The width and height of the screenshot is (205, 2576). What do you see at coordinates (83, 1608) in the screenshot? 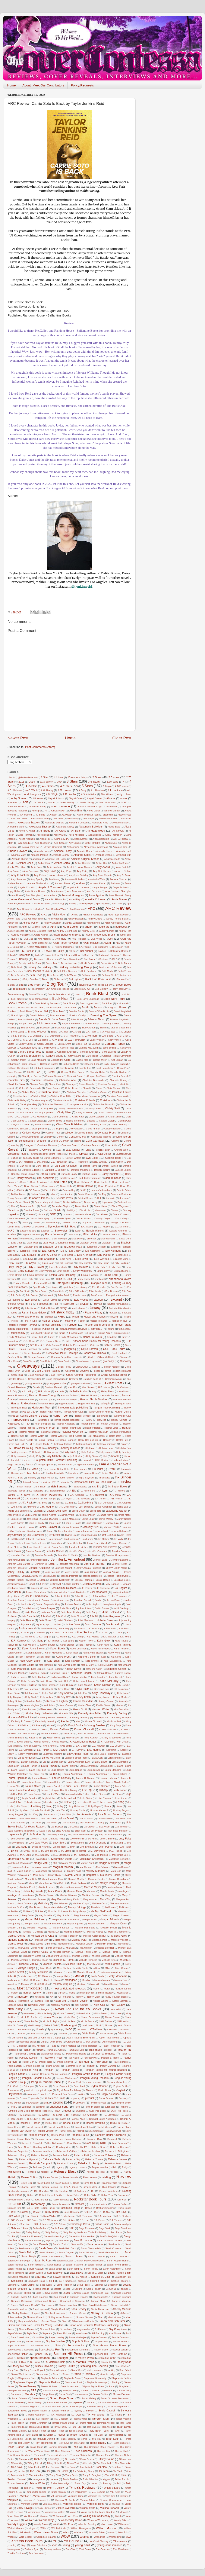
I see `Joy Revolution` at bounding box center [83, 1608].